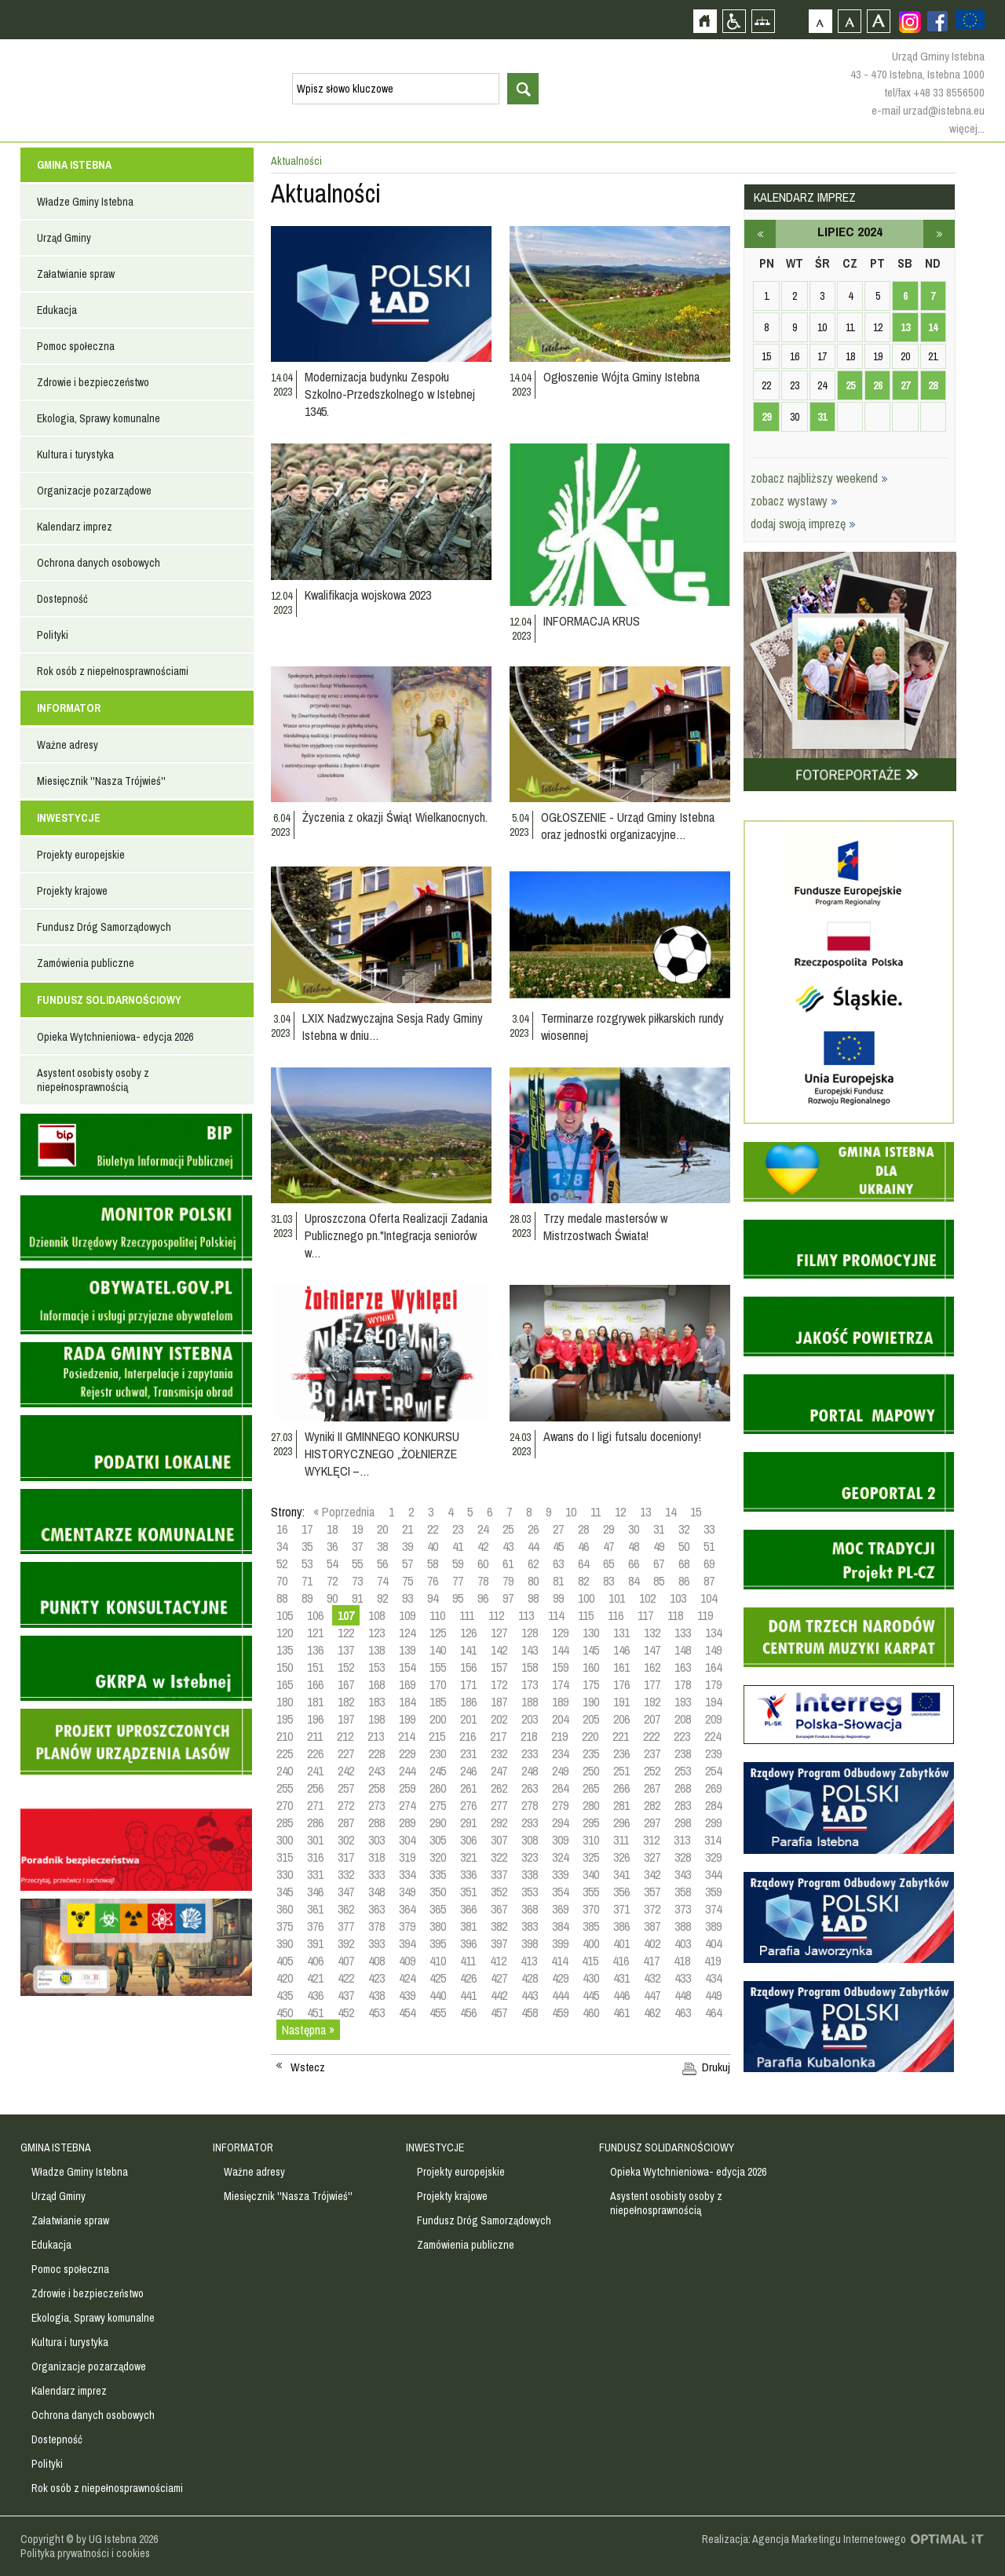  I want to click on 167, so click(346, 1684).